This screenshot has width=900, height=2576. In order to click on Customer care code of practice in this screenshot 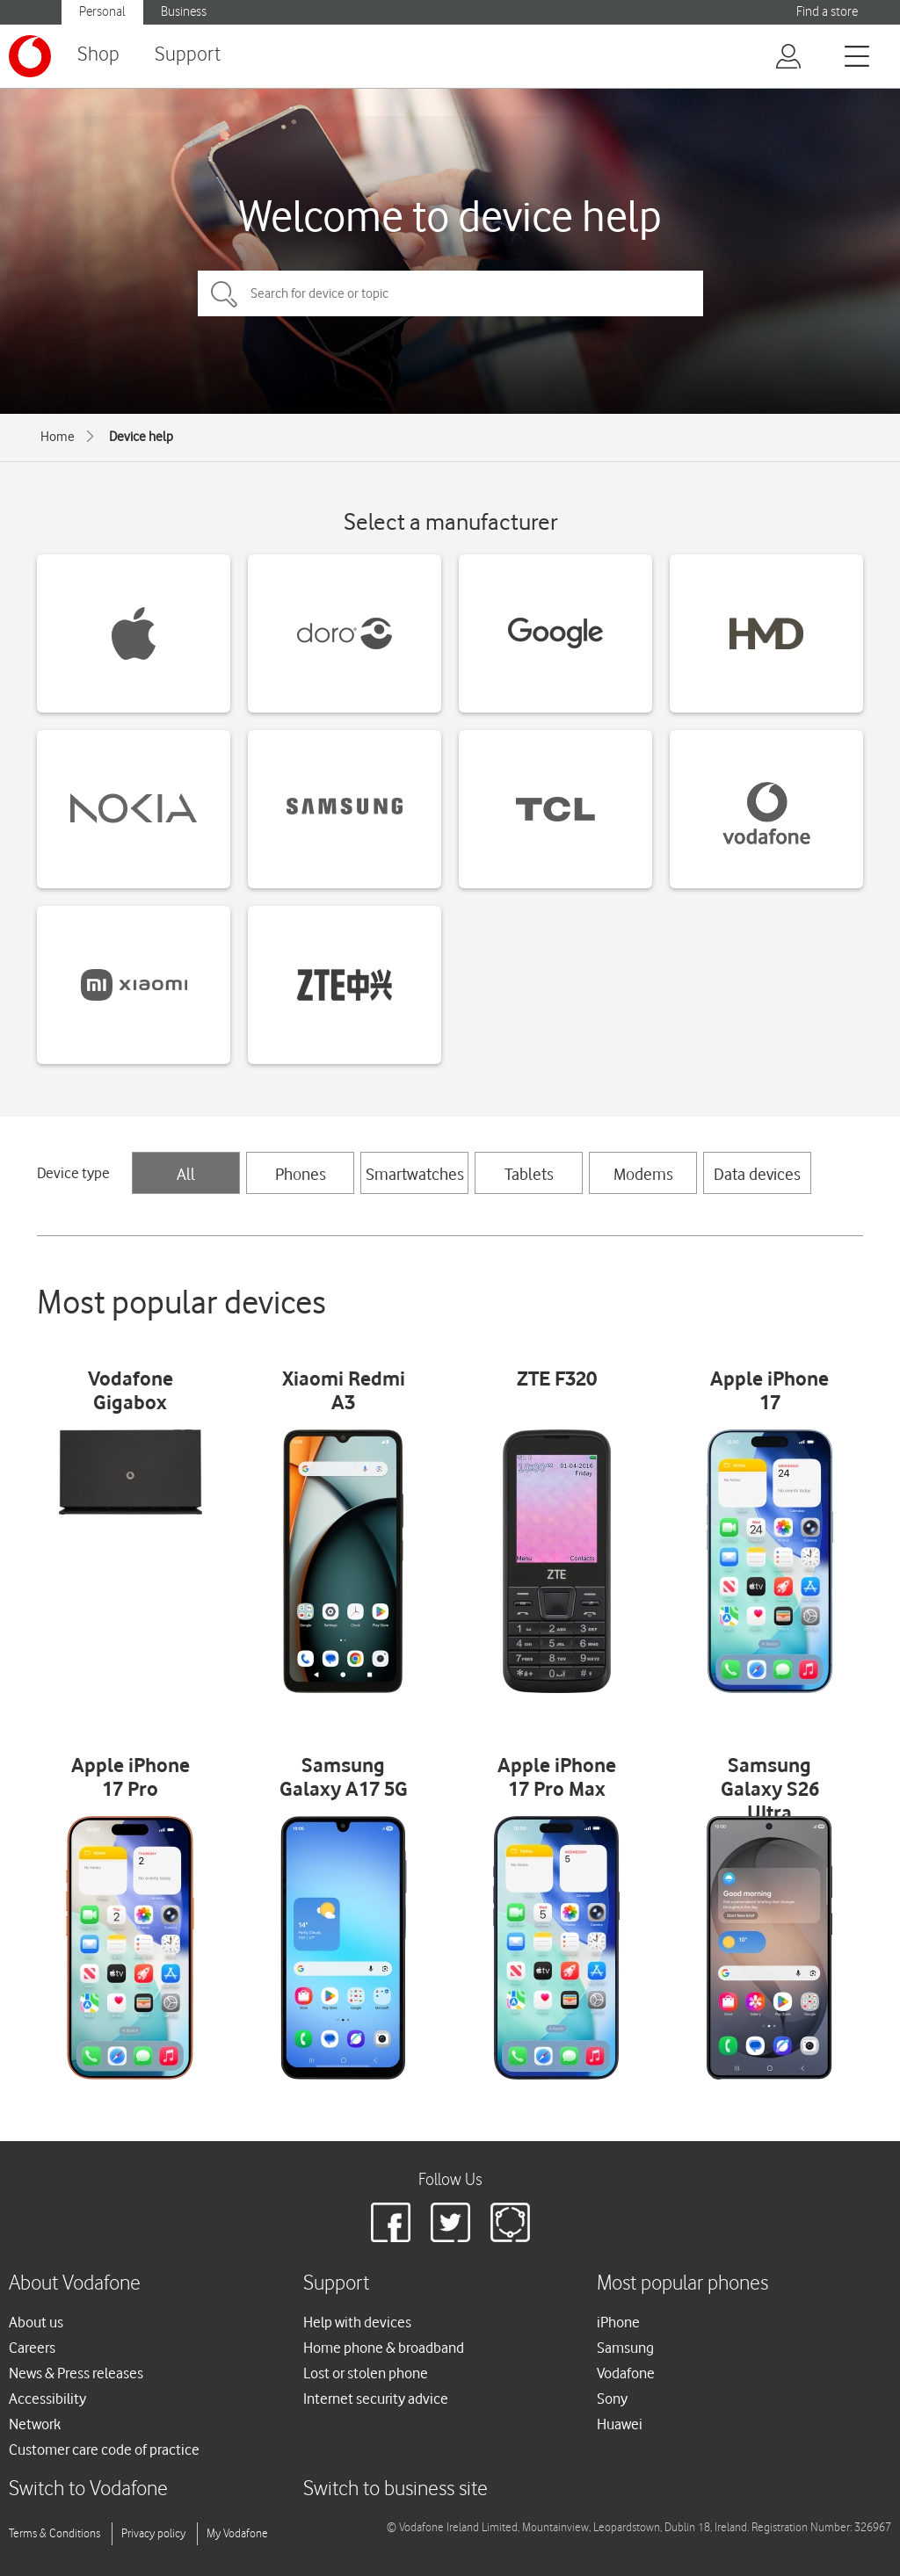, I will do `click(104, 2449)`.